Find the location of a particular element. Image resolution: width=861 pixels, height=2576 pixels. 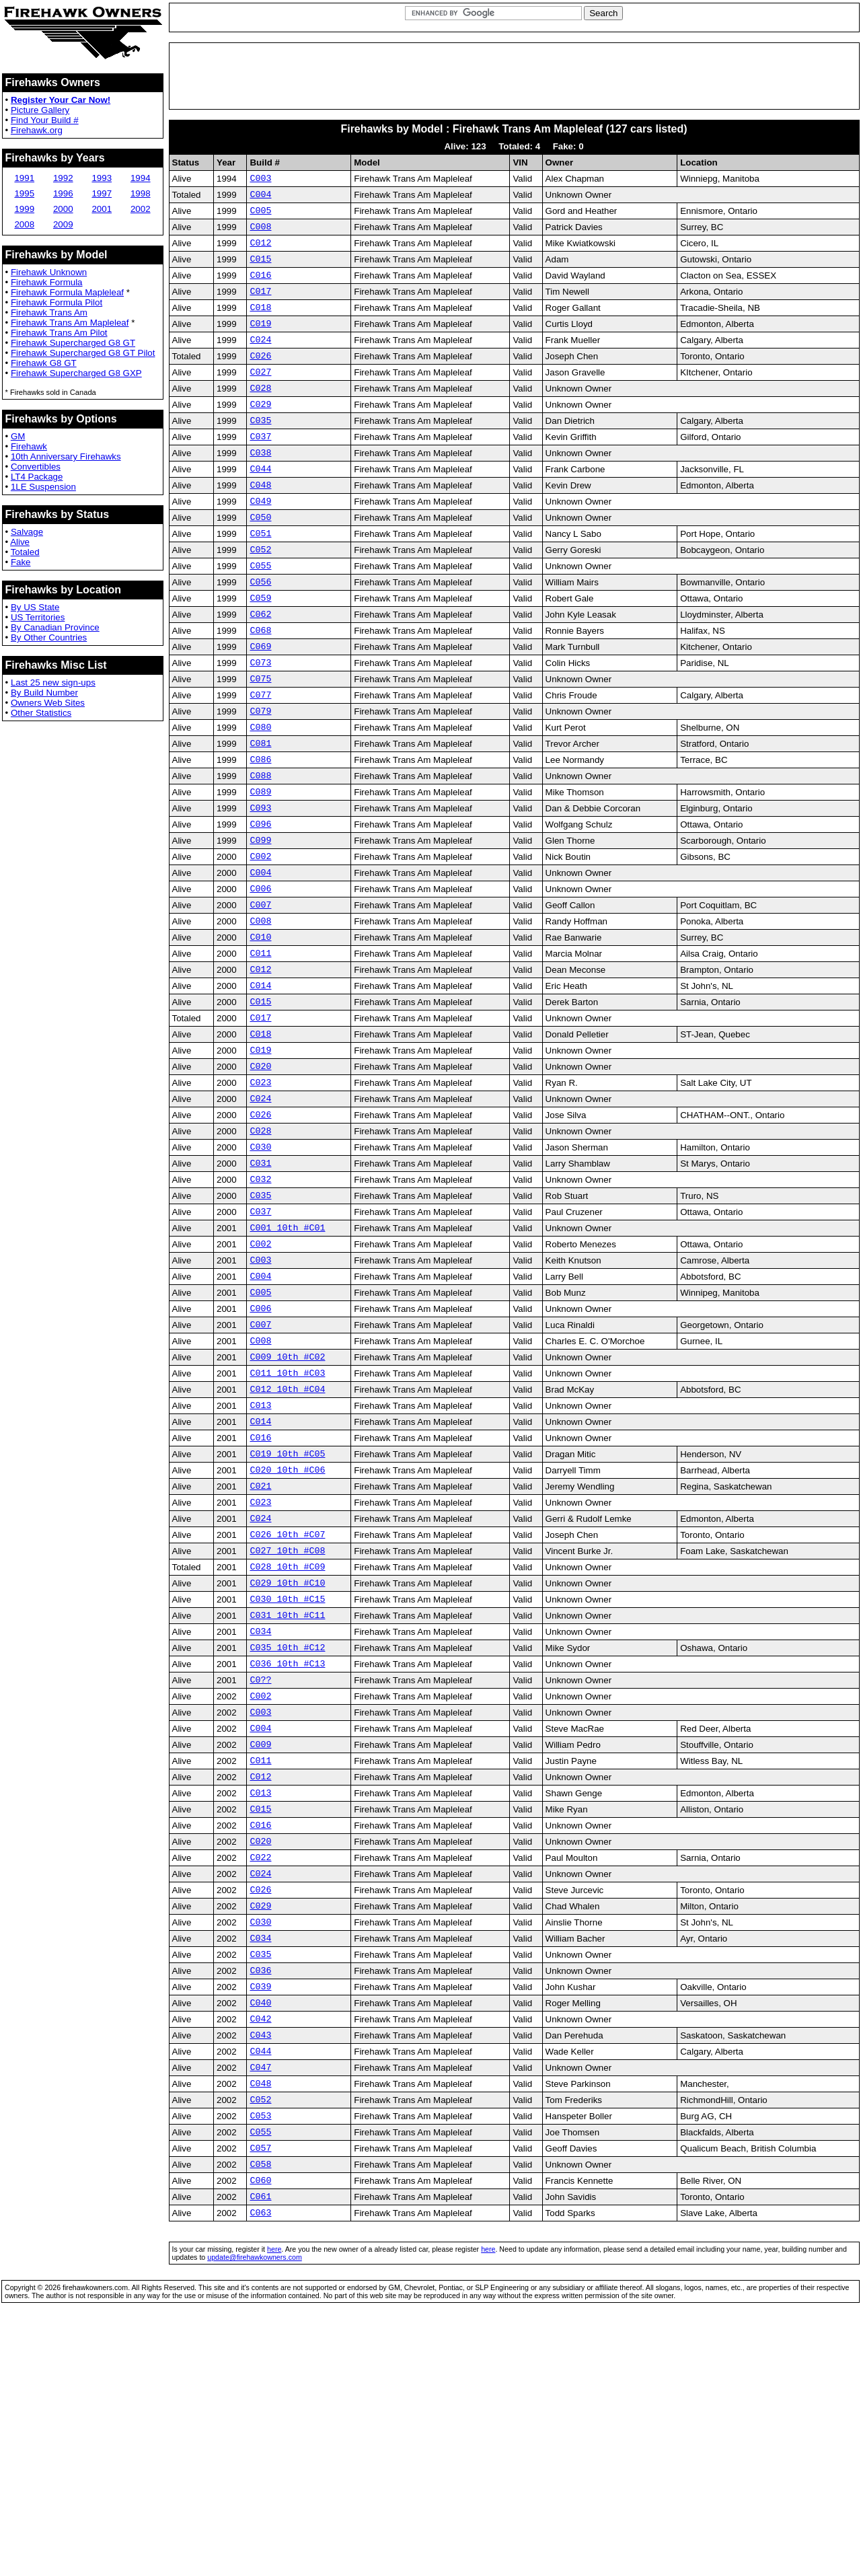

C024 is located at coordinates (260, 361).